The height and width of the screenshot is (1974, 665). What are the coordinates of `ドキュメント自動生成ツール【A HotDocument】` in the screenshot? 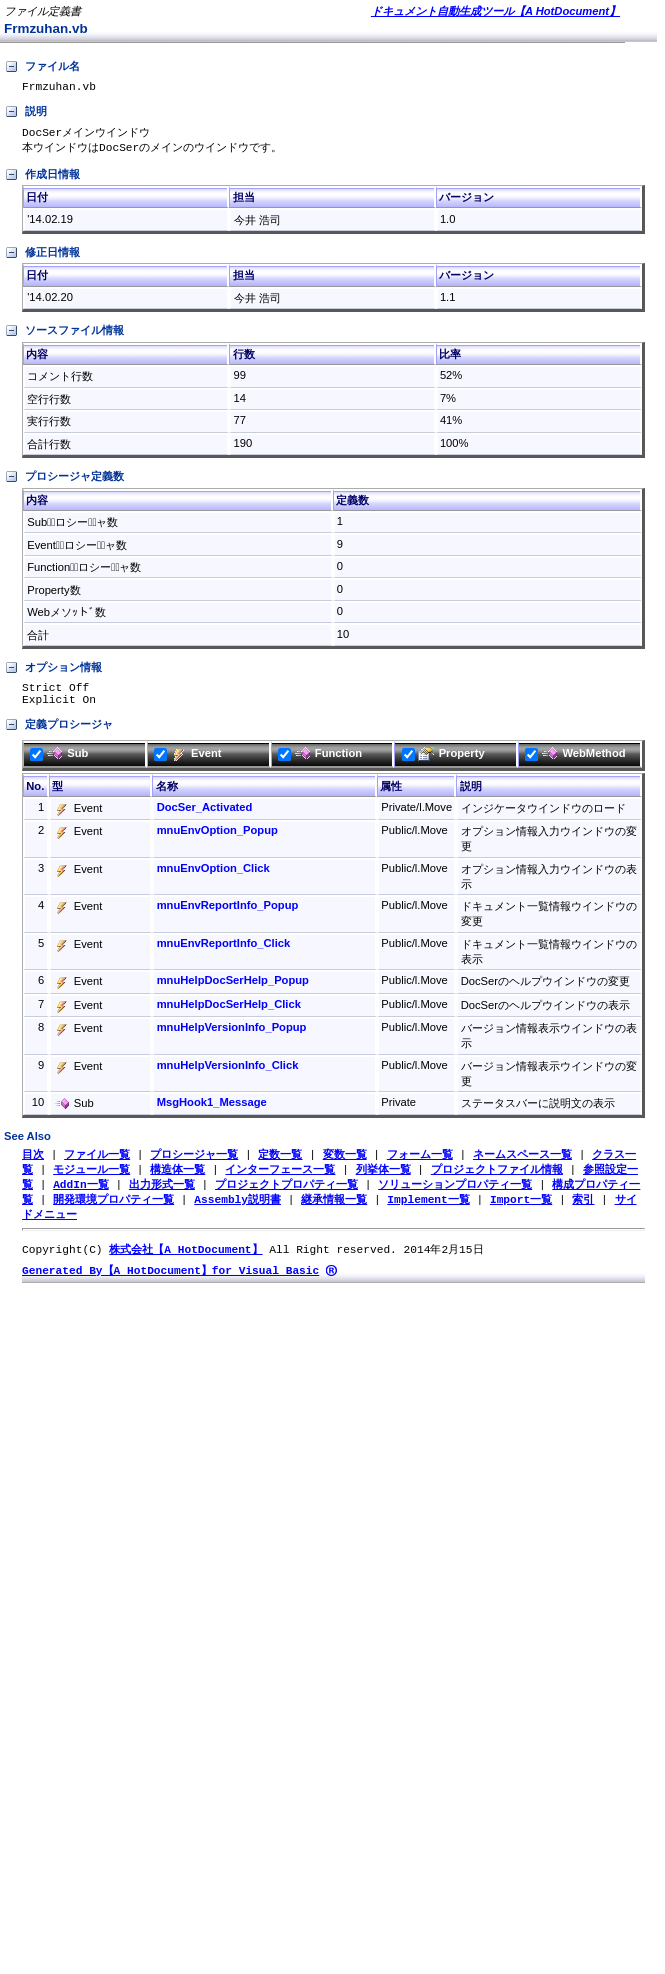 It's located at (495, 11).